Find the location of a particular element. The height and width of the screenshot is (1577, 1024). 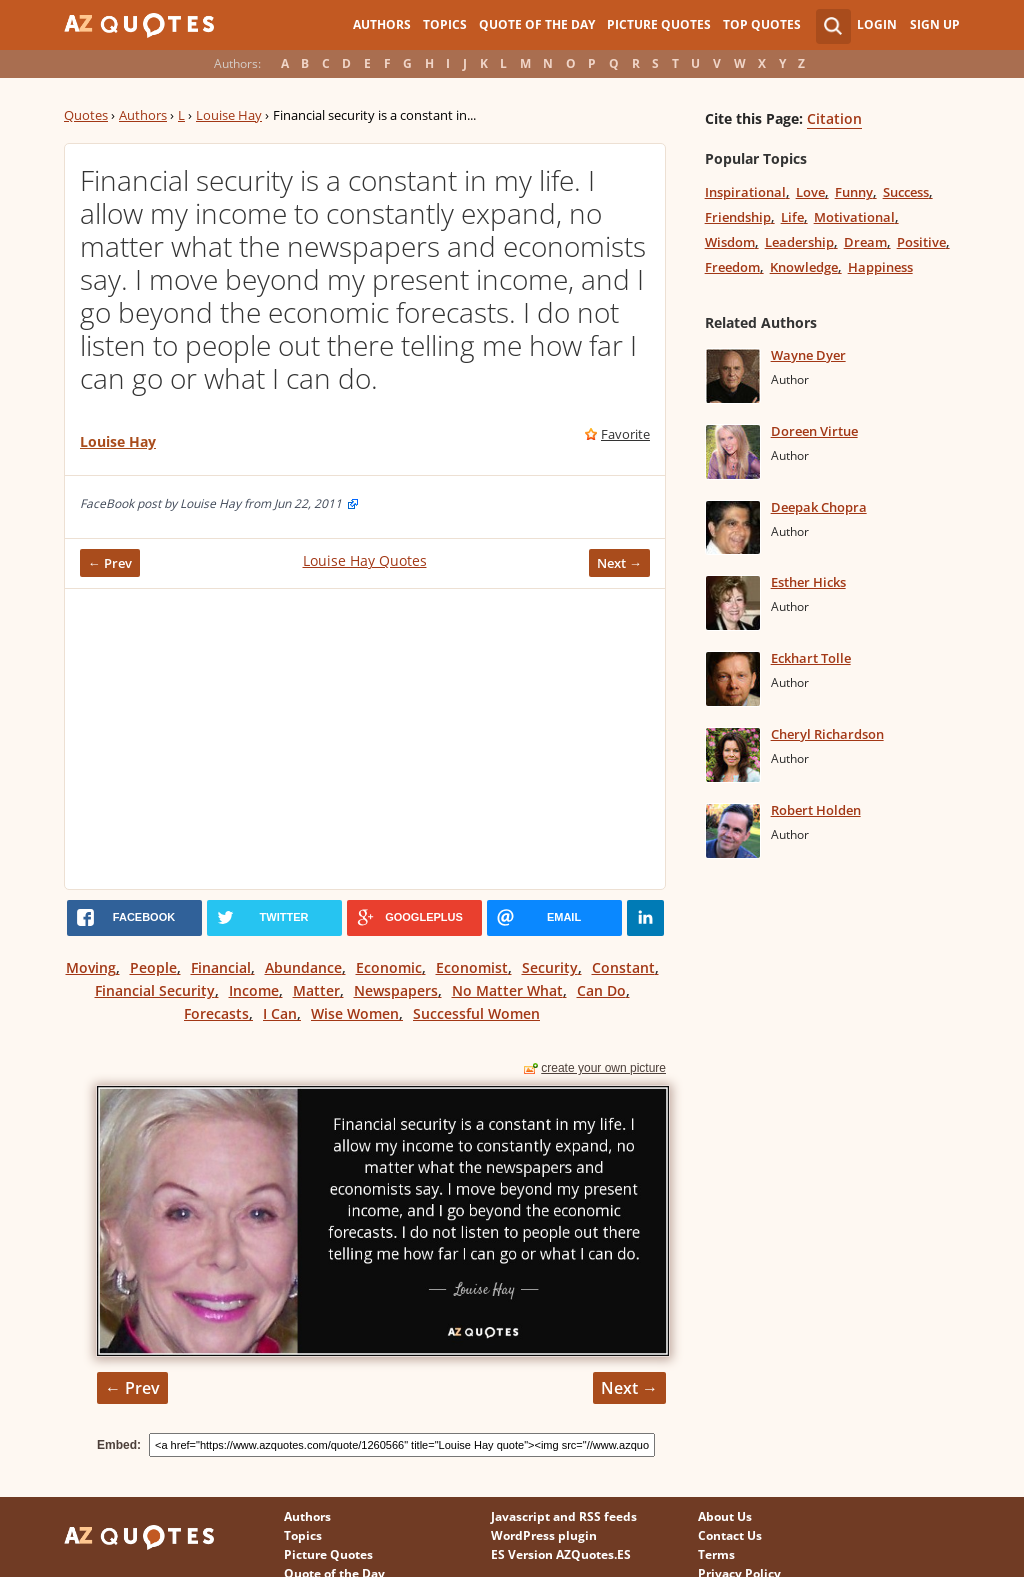

Cheryl Richardson is located at coordinates (827, 734).